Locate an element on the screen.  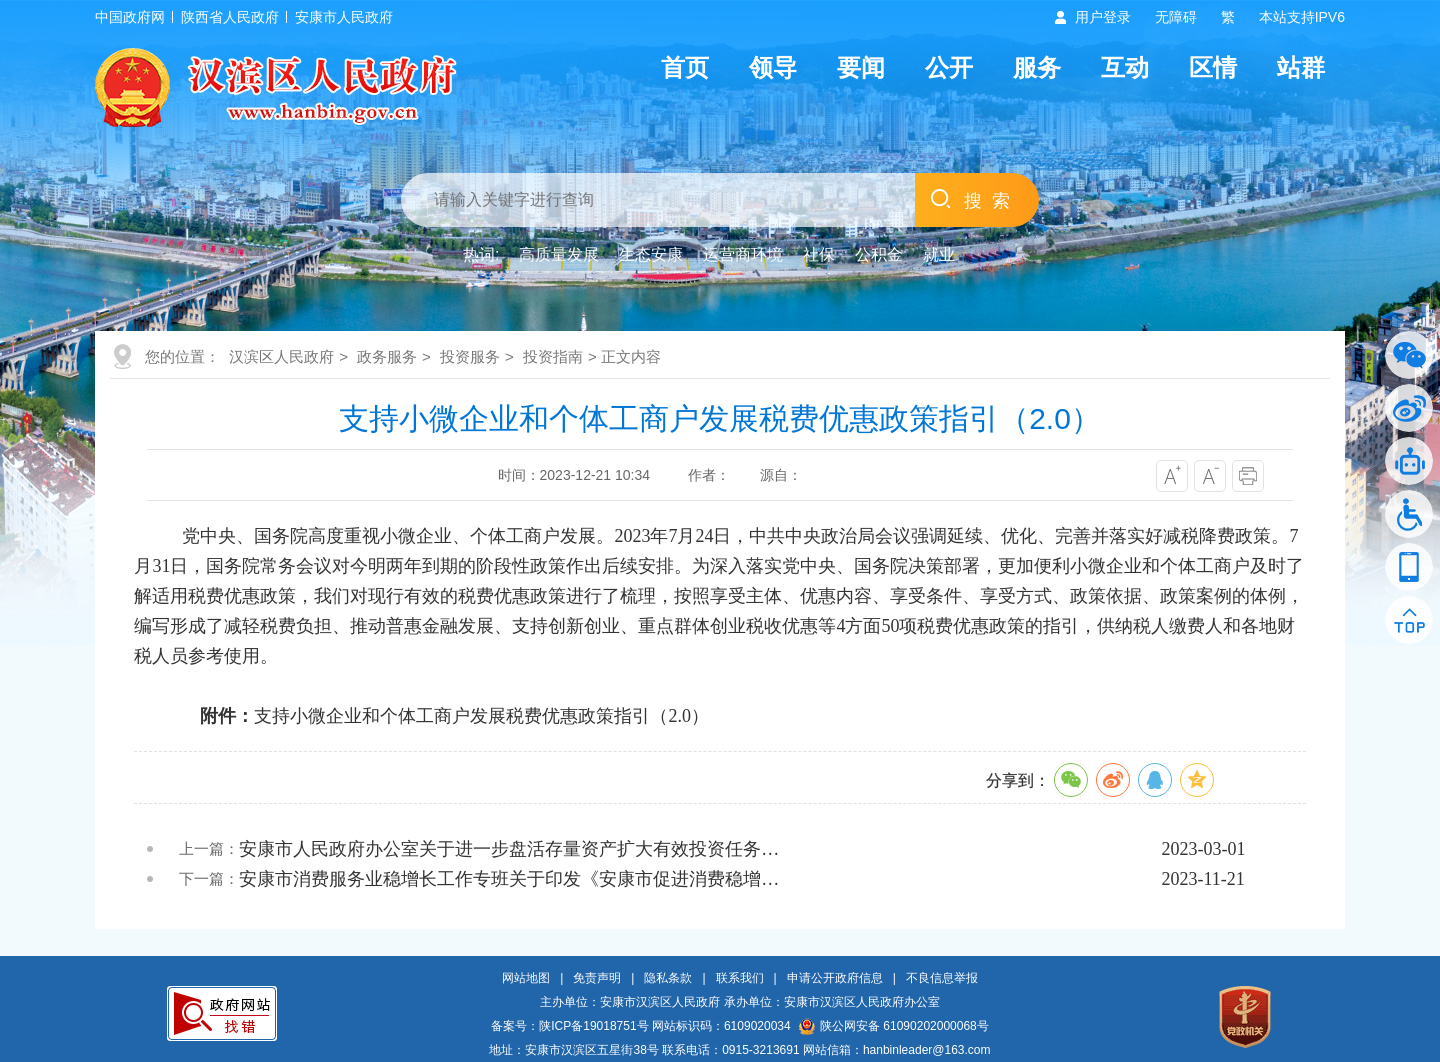
用户登录 is located at coordinates (1103, 17).